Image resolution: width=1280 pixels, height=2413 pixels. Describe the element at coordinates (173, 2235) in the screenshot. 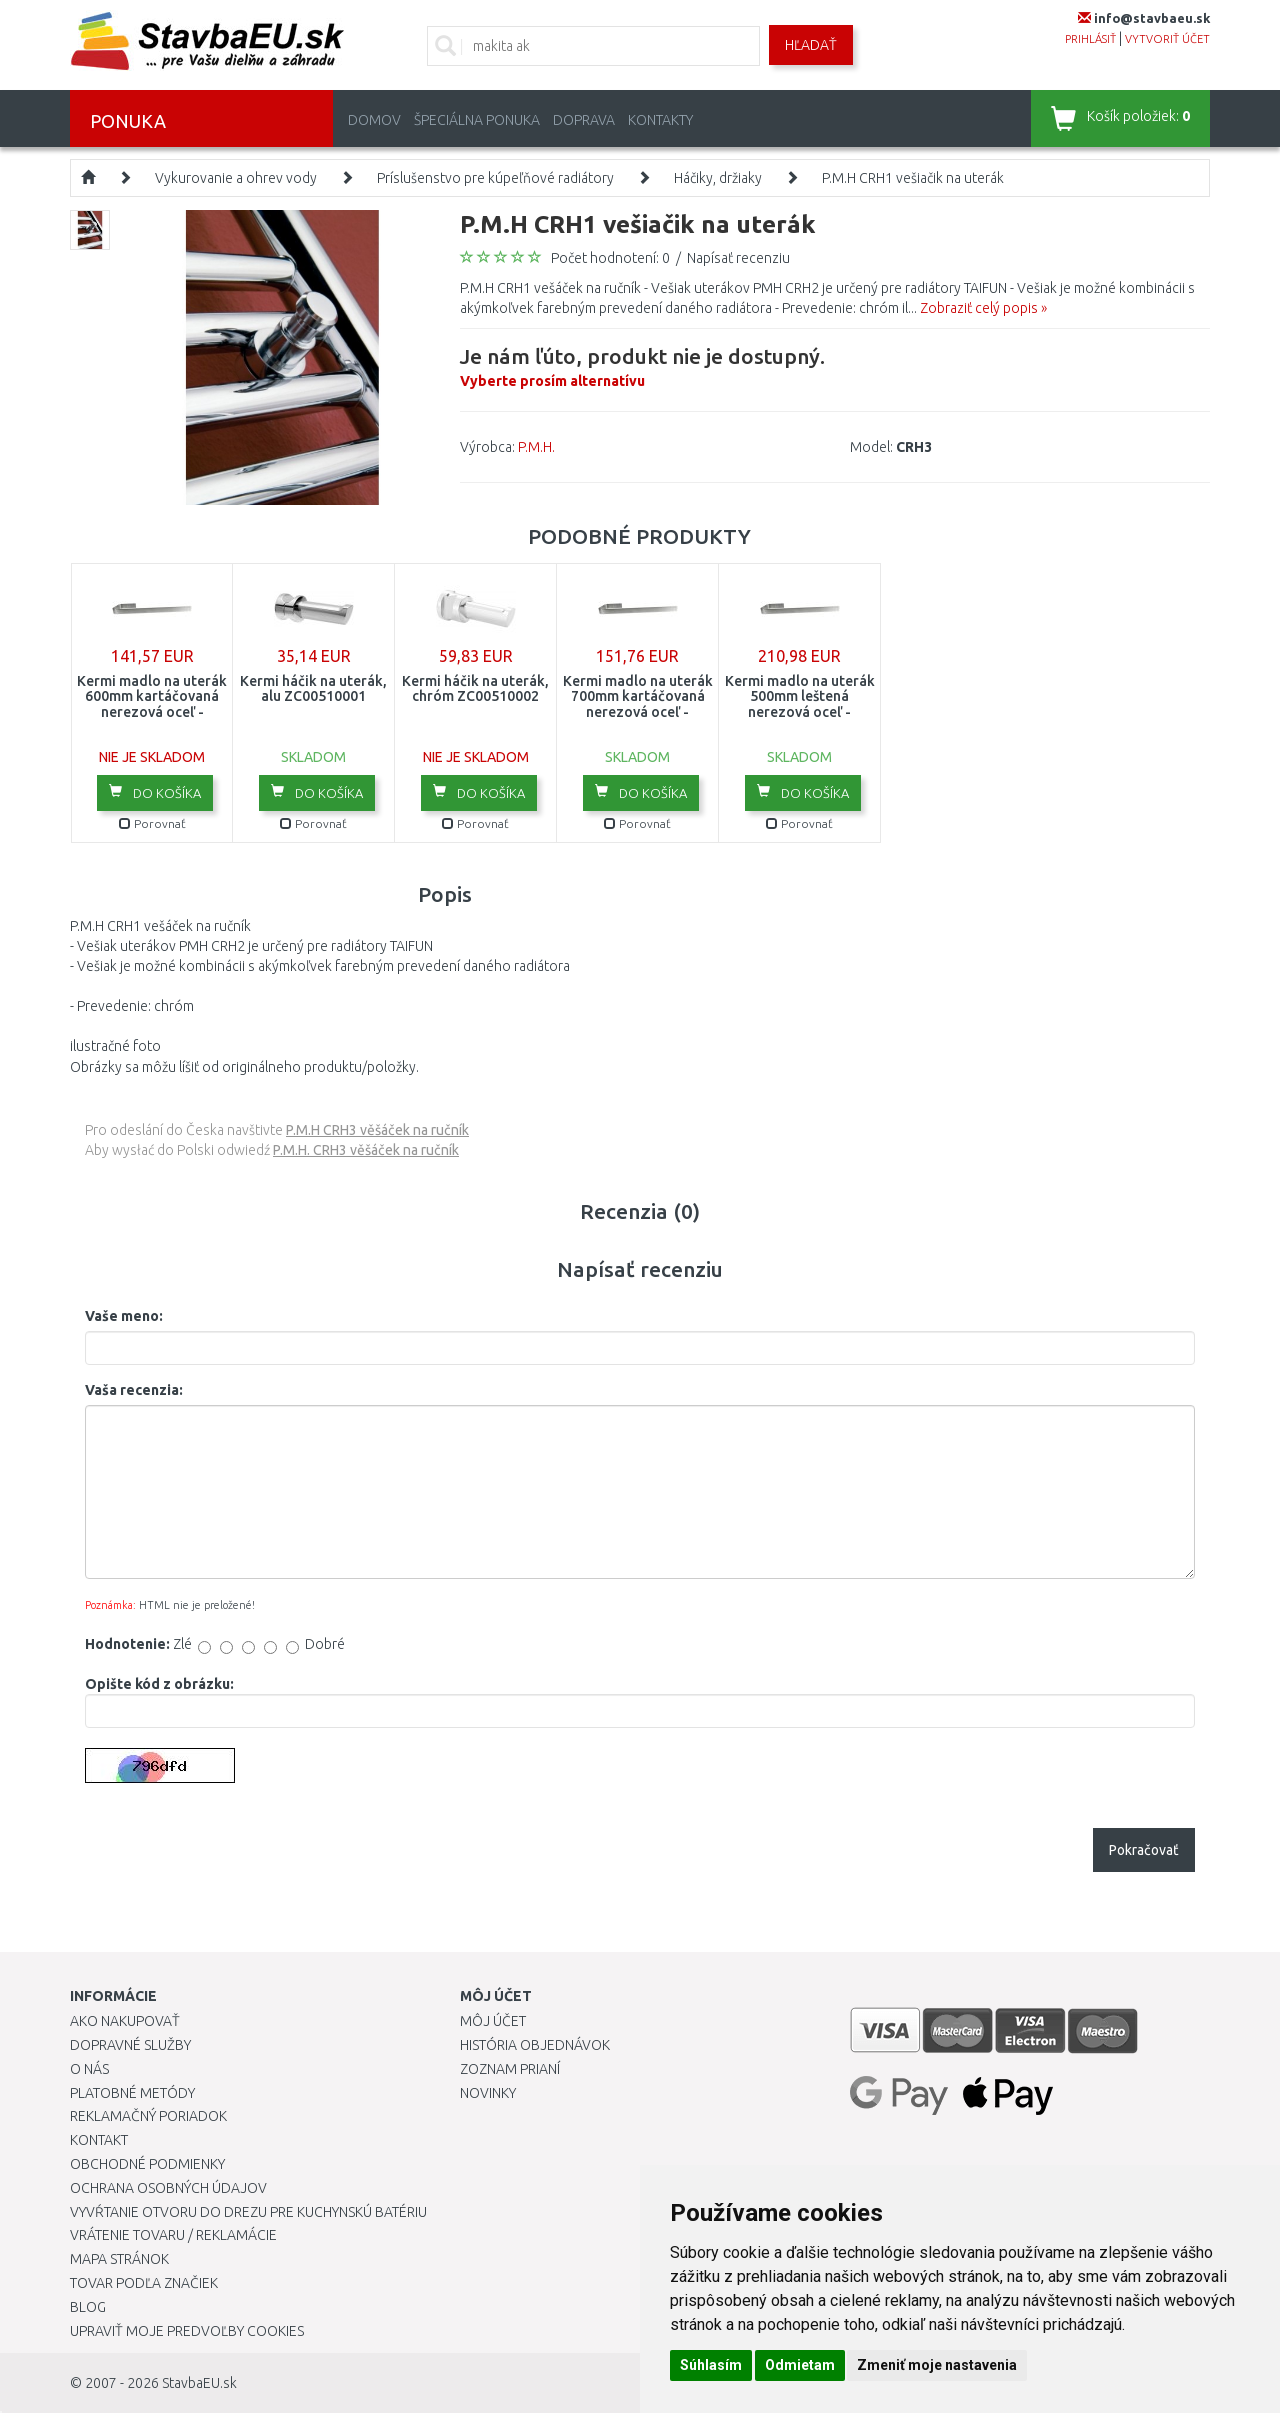

I see `Vrátenie tovaru / Reklamácie` at that location.